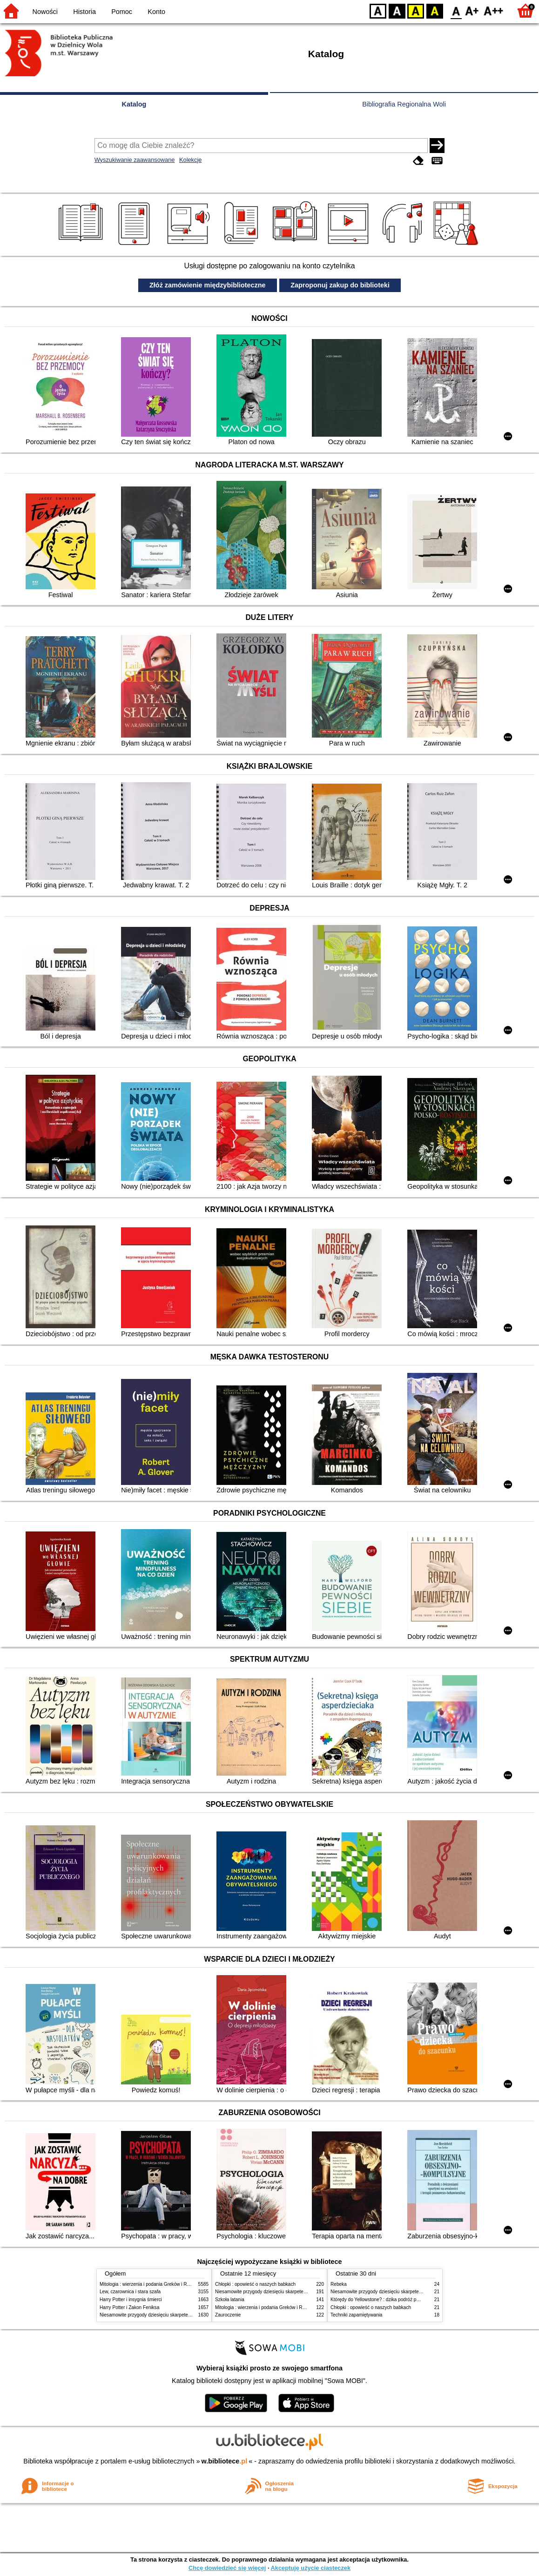 The width and height of the screenshot is (539, 2576). What do you see at coordinates (151, 2284) in the screenshot?
I see `Mitologia : wierzenia i podania Greków i Rzymian` at bounding box center [151, 2284].